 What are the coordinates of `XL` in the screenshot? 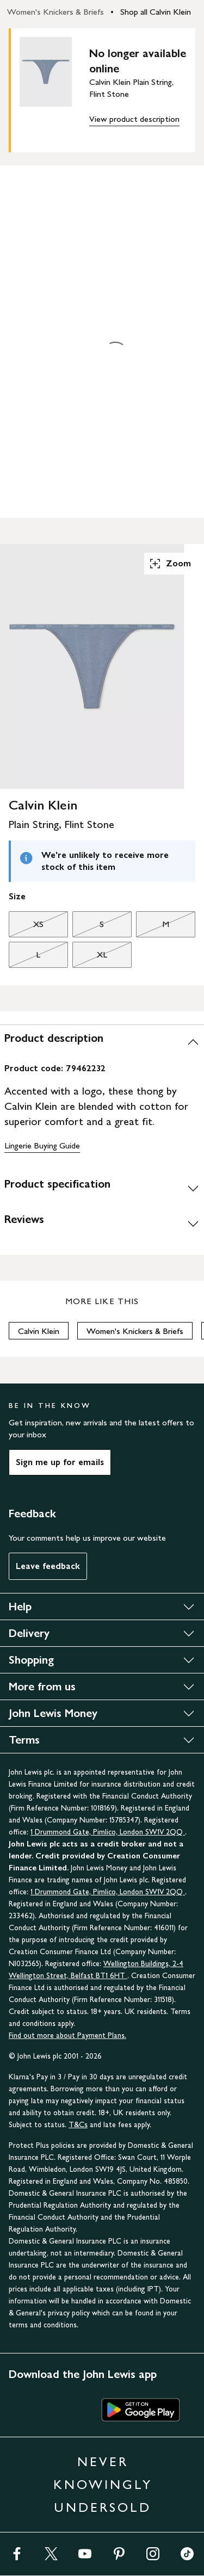 It's located at (89, 957).